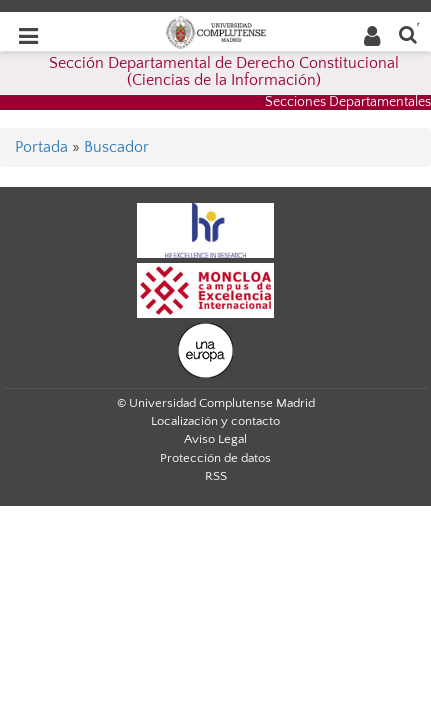  I want to click on [Buscar en la web], so click(408, 33).